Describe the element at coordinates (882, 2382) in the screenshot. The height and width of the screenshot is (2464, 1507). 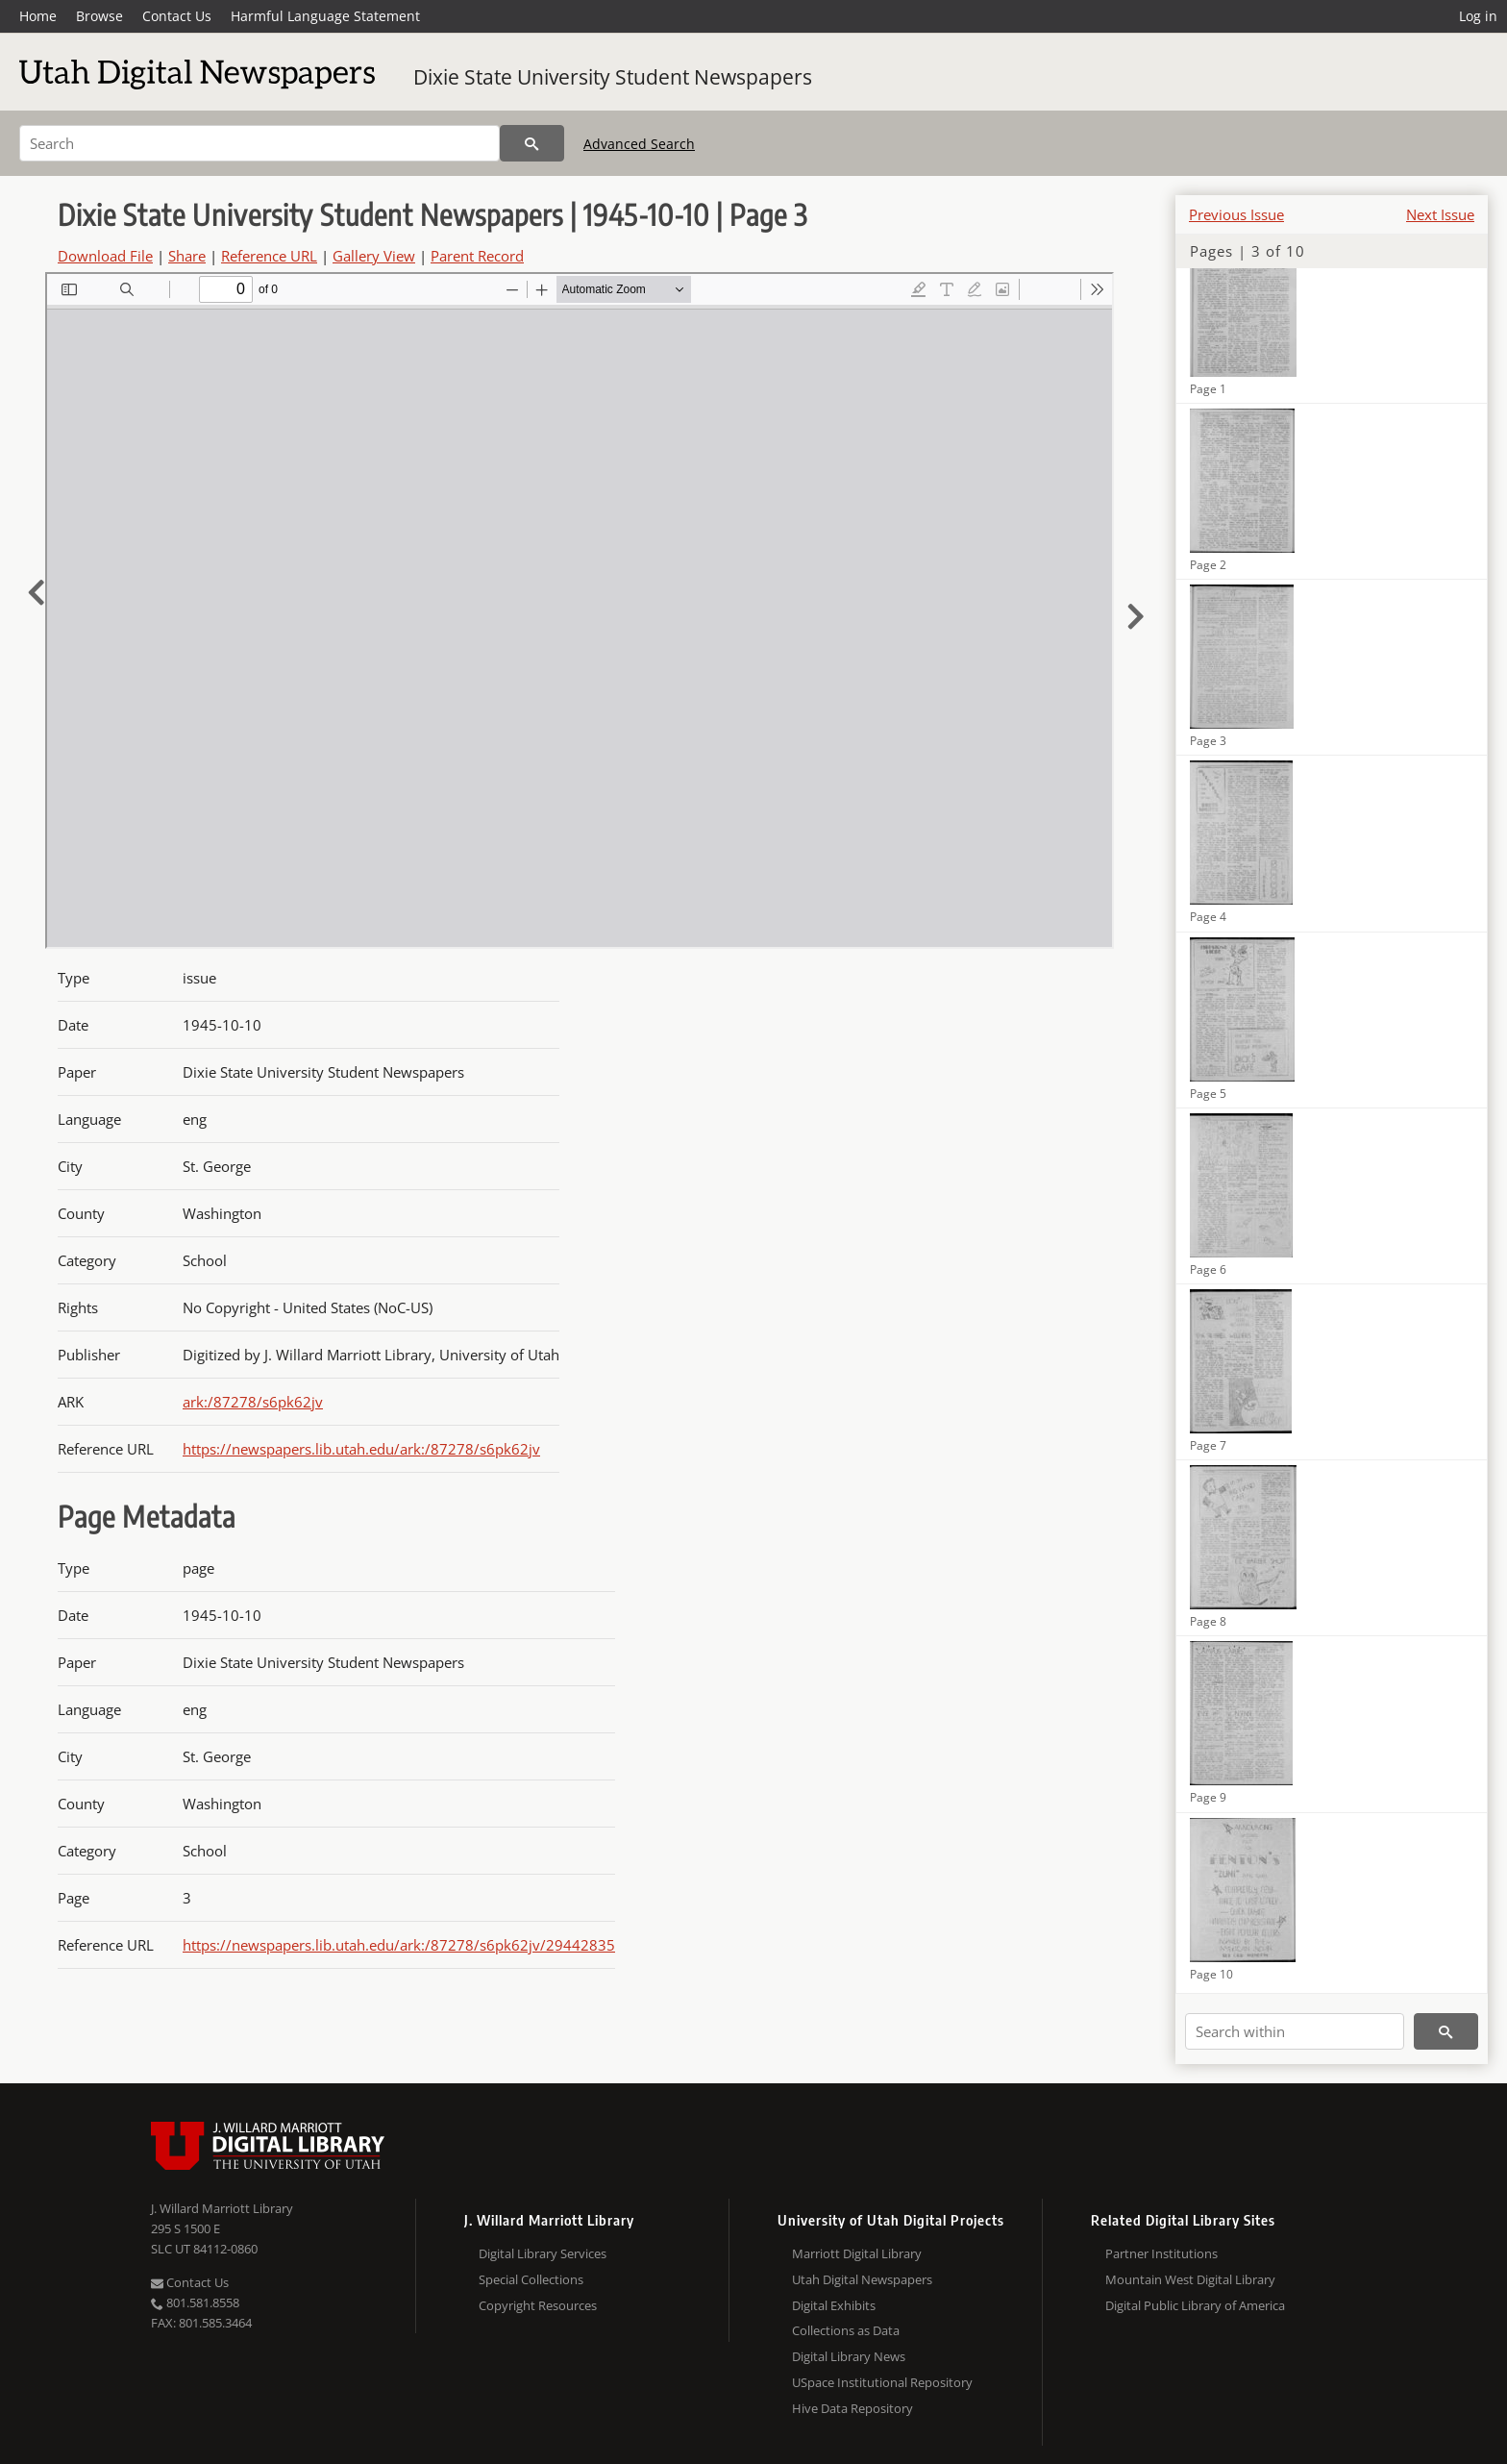
I see `USpace Institutional Repository` at that location.